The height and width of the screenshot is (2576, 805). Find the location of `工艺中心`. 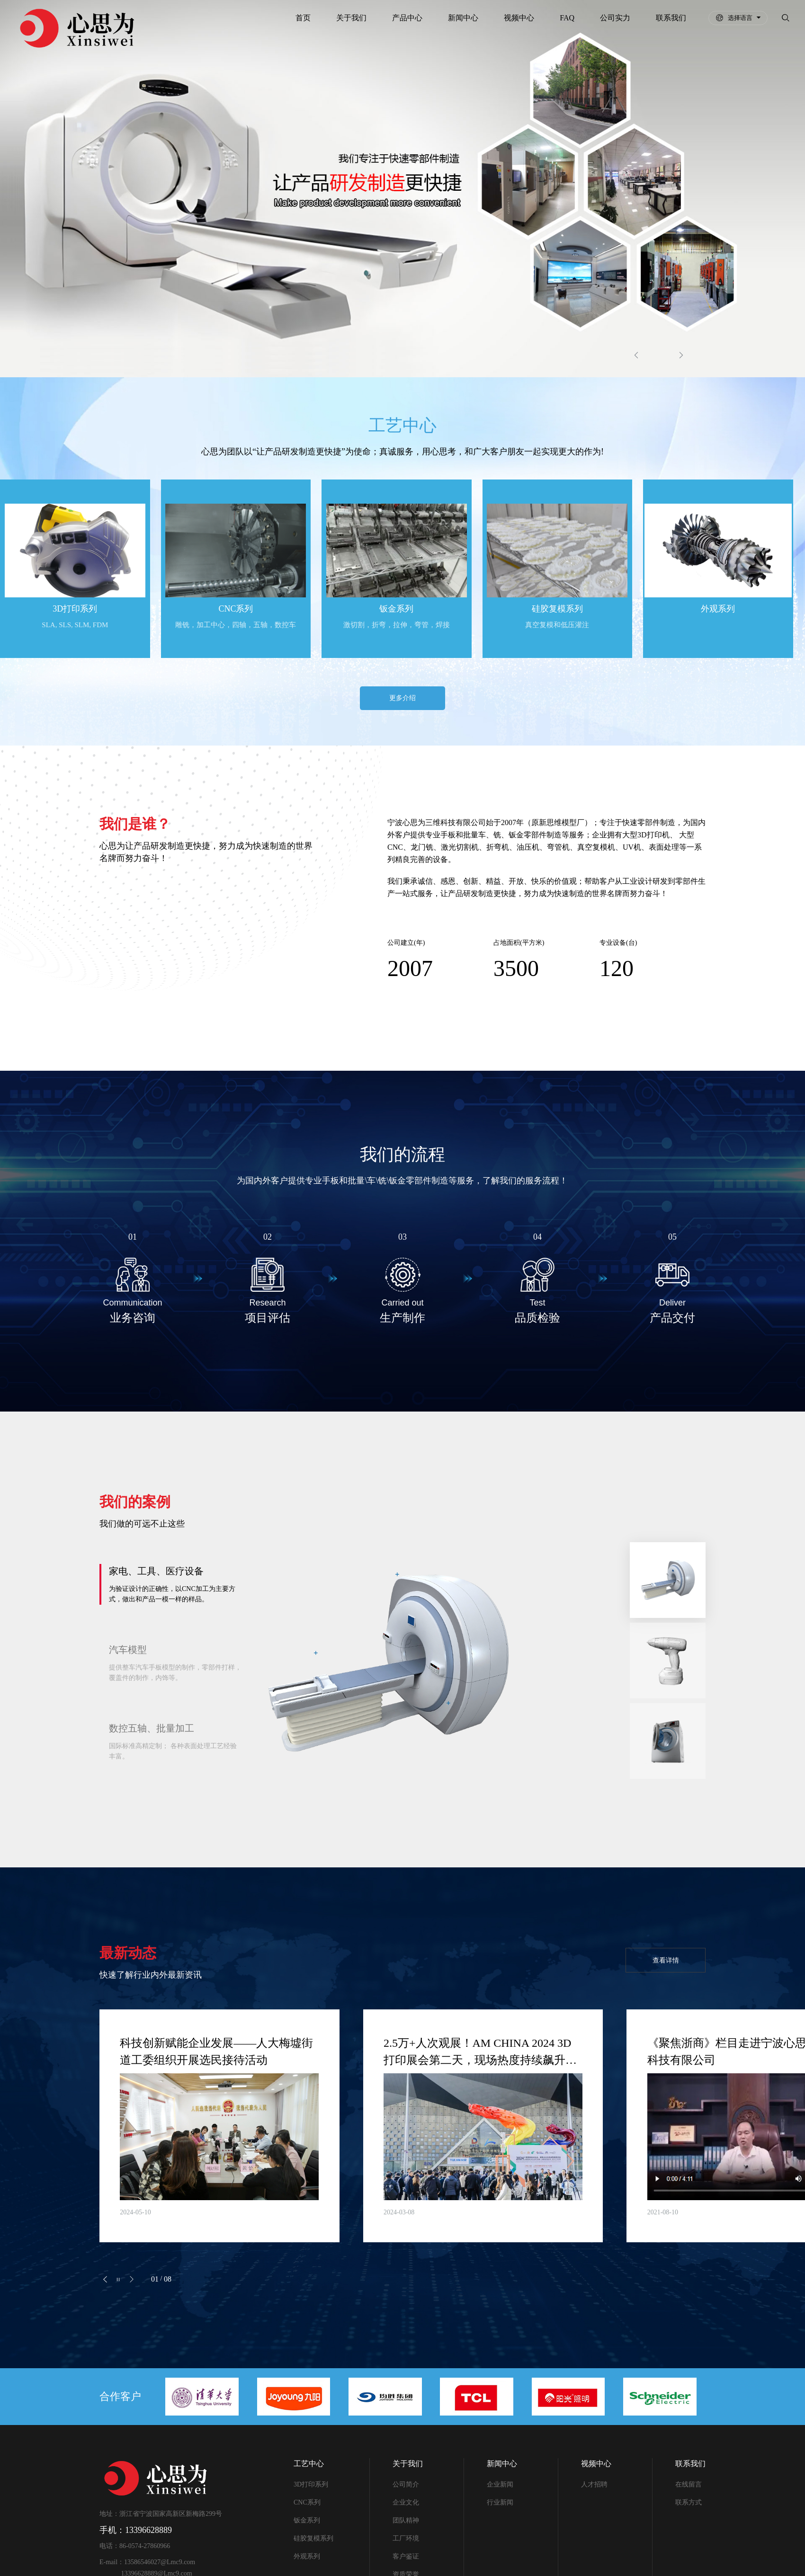

工艺中心 is located at coordinates (309, 2466).